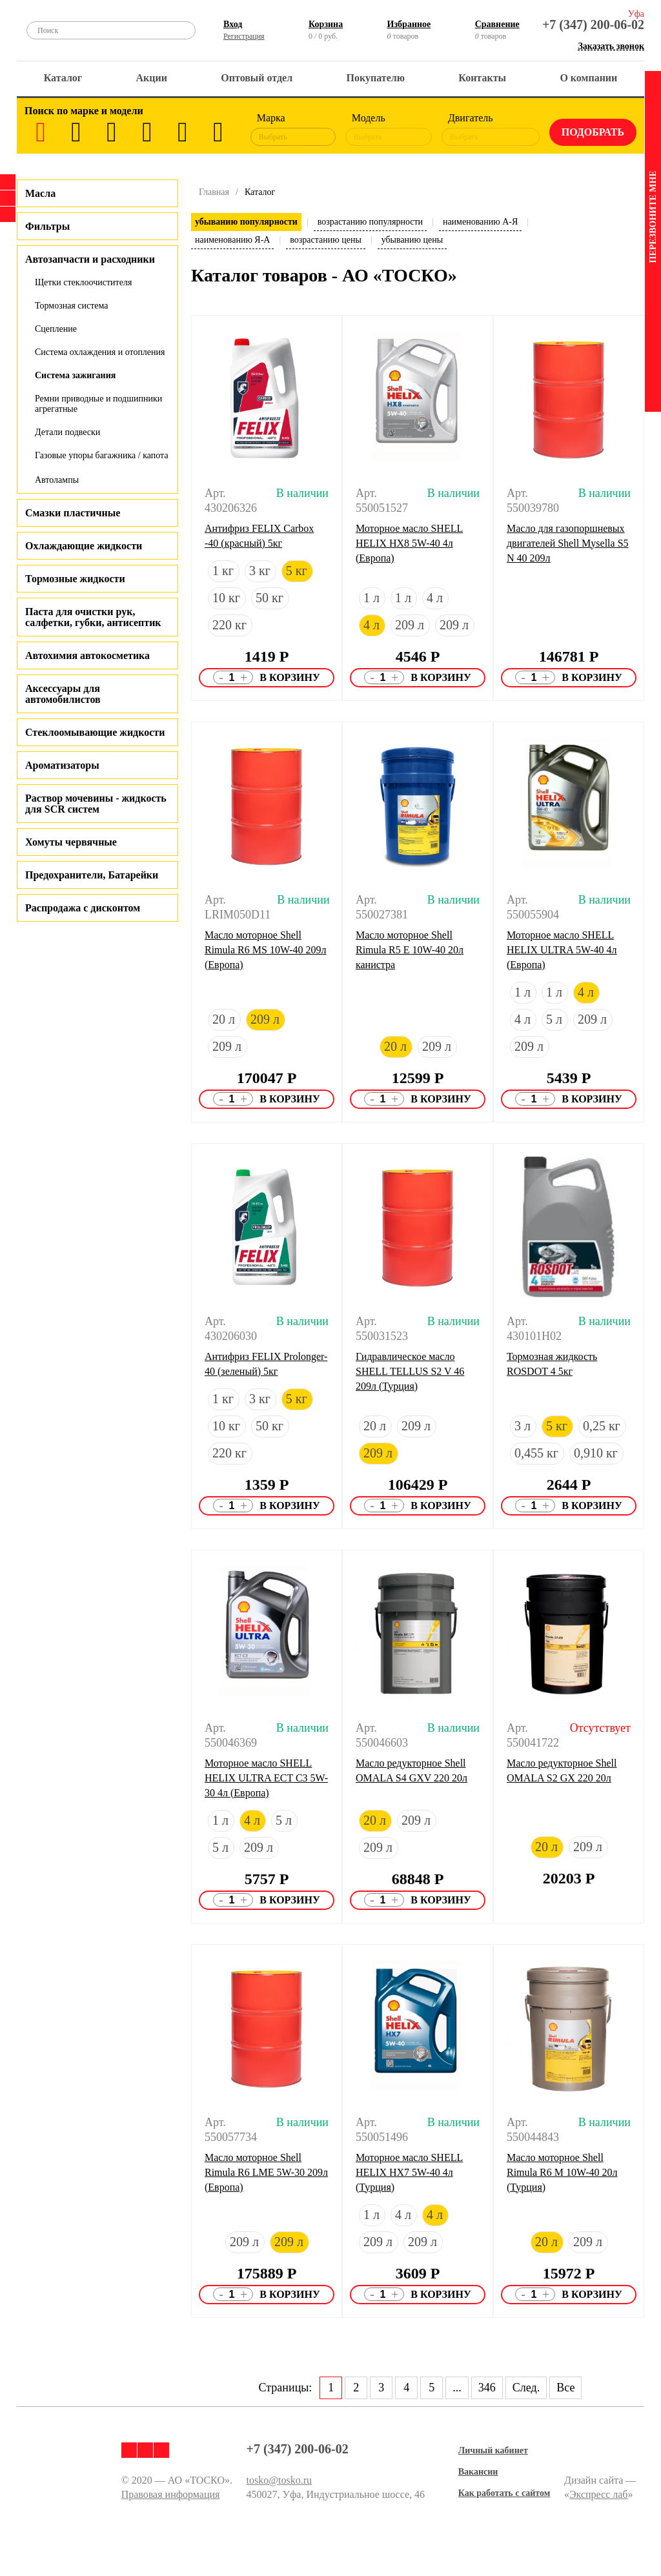  Describe the element at coordinates (598, 2494) in the screenshot. I see `Экспресс лаб` at that location.